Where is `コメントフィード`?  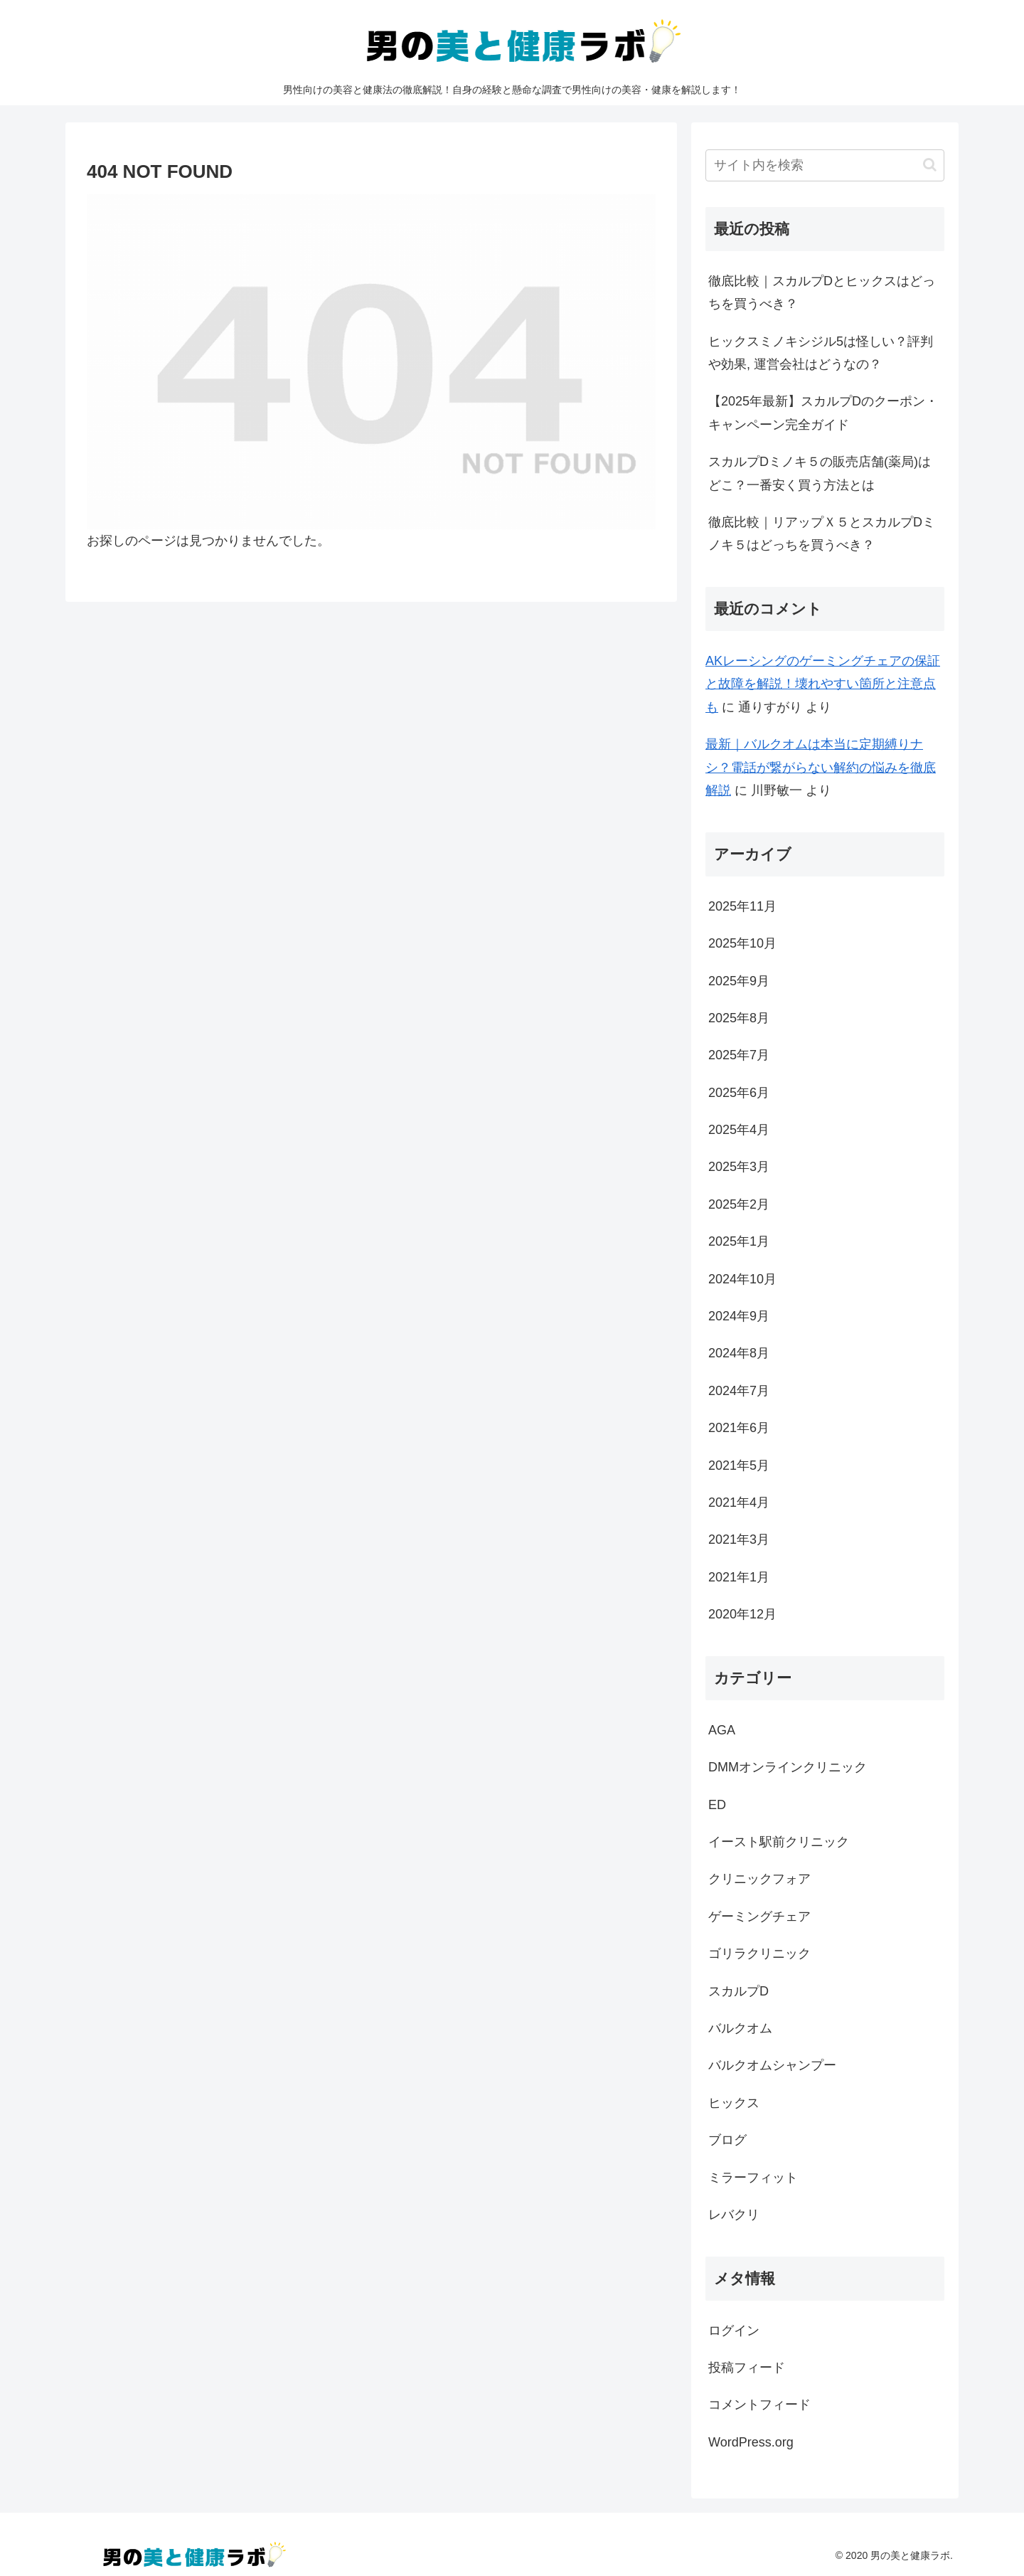
コメントフィード is located at coordinates (759, 2404).